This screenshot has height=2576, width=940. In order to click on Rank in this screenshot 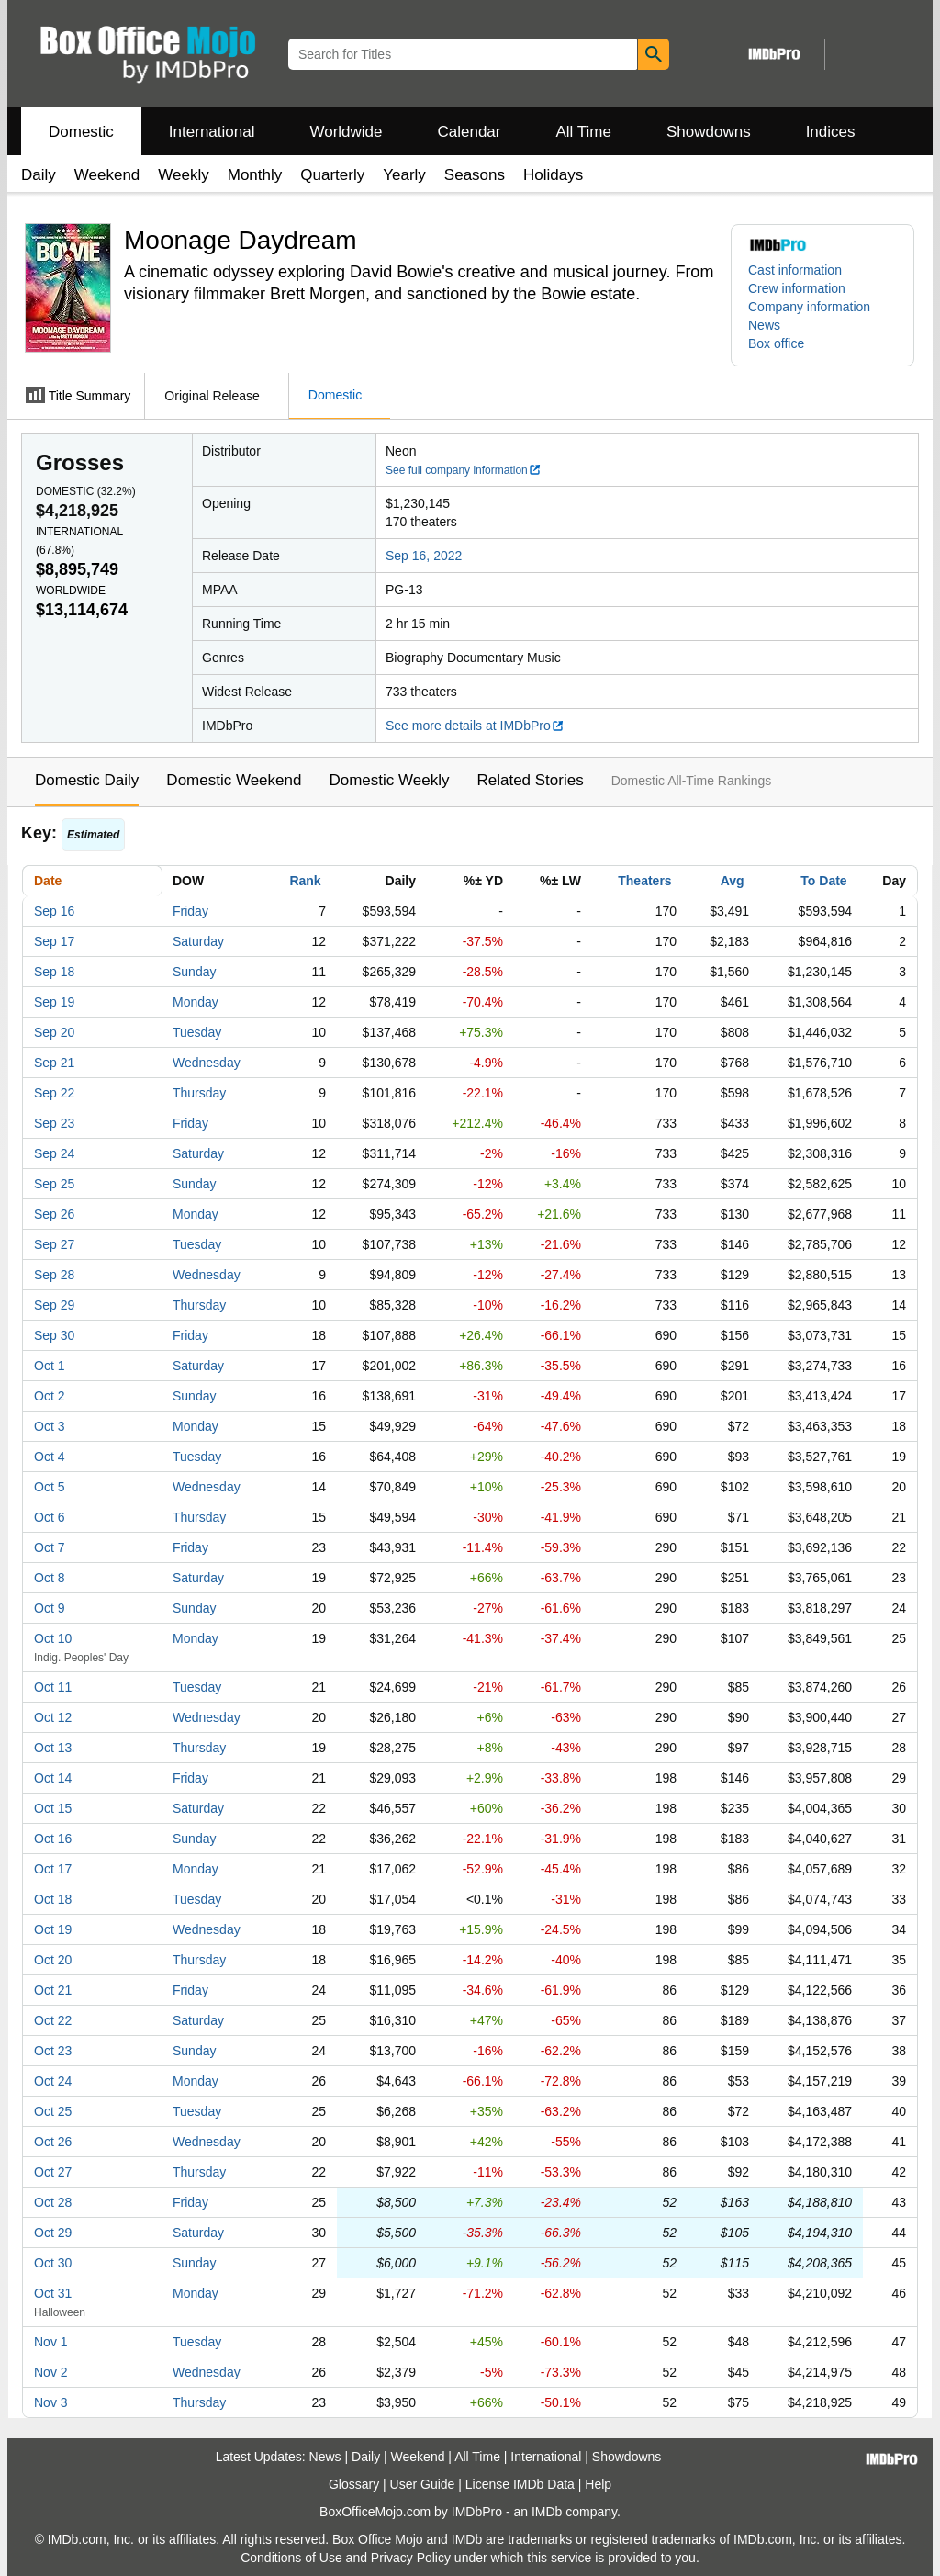, I will do `click(304, 880)`.